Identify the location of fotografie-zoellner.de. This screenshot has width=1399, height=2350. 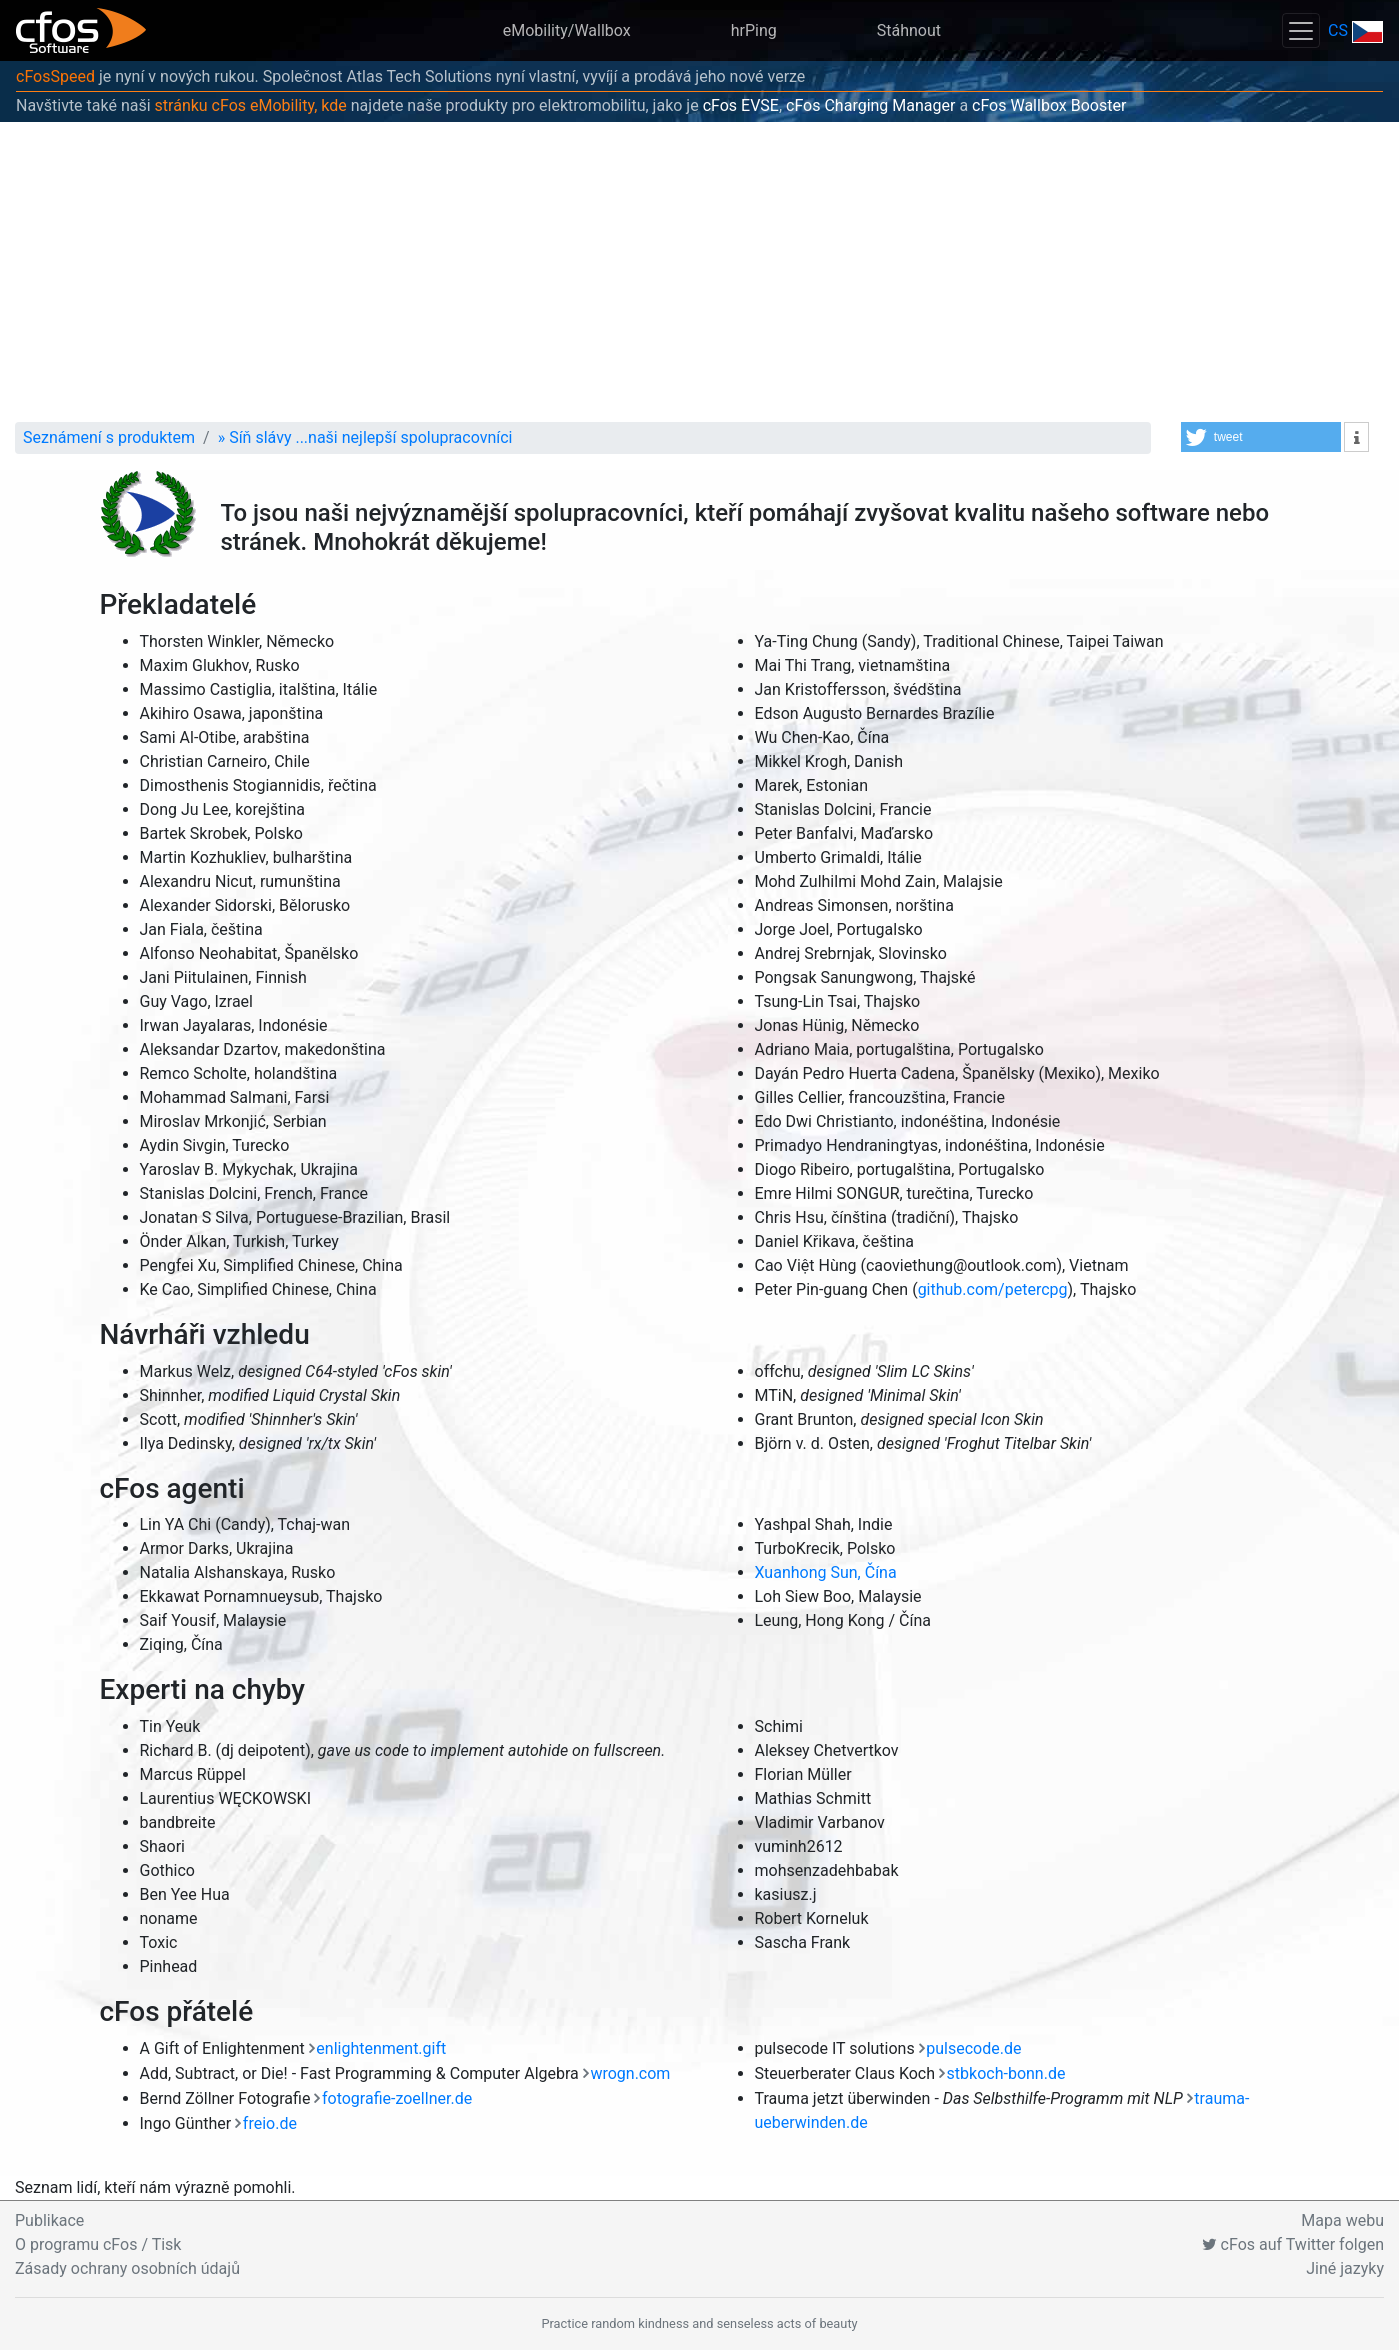
(397, 2098).